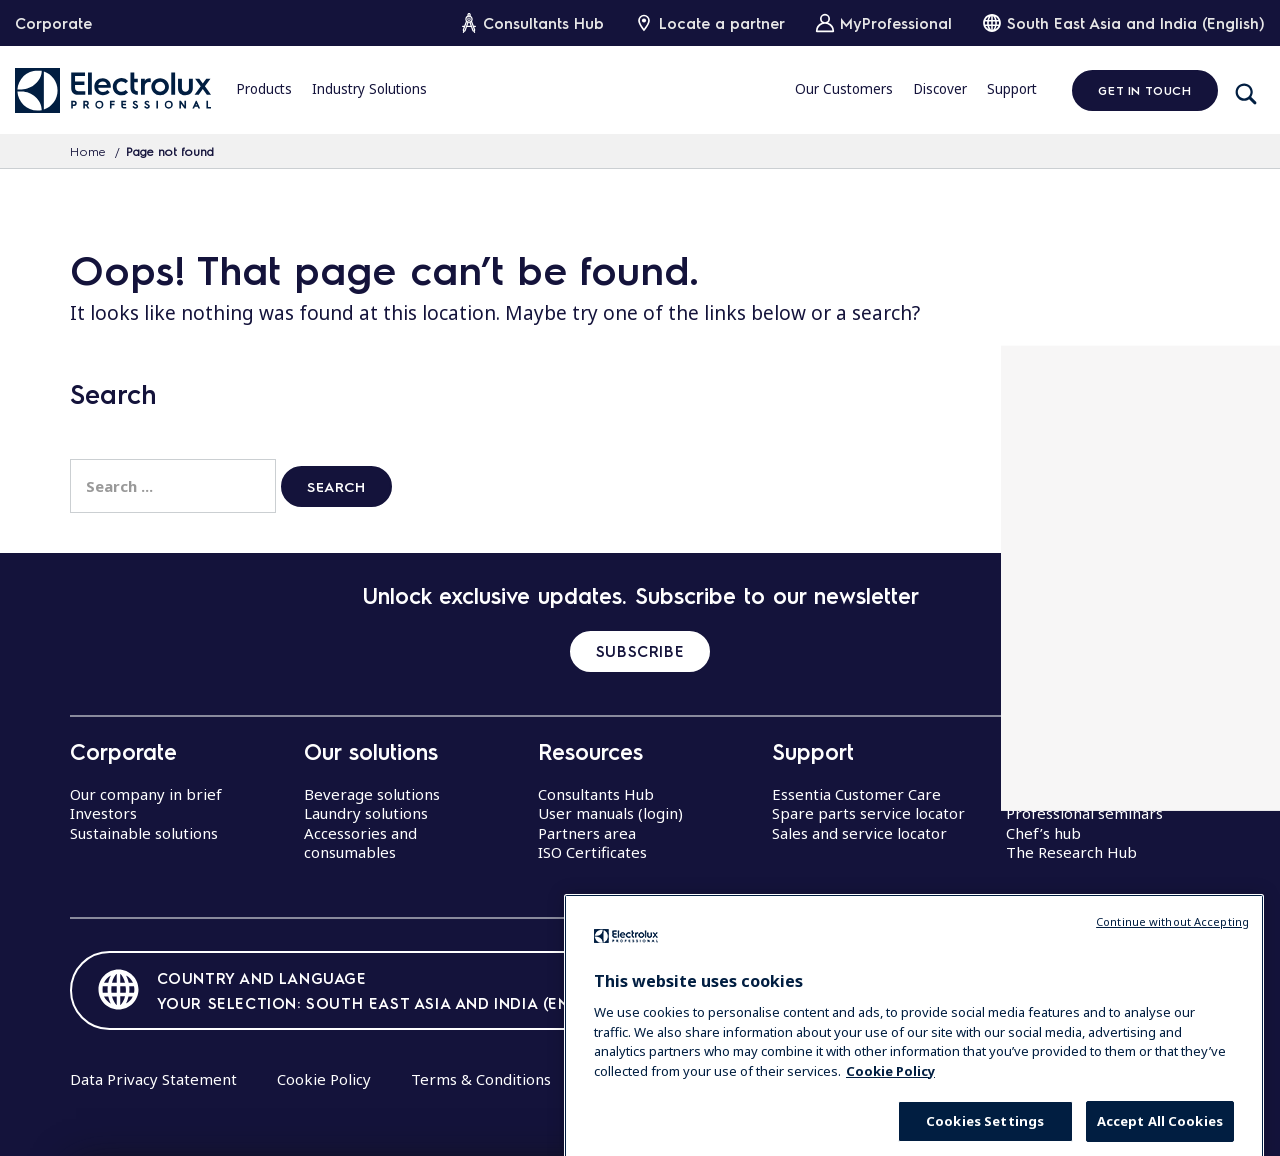 This screenshot has width=1280, height=1156. I want to click on Spare parts service locator, so click(868, 813).